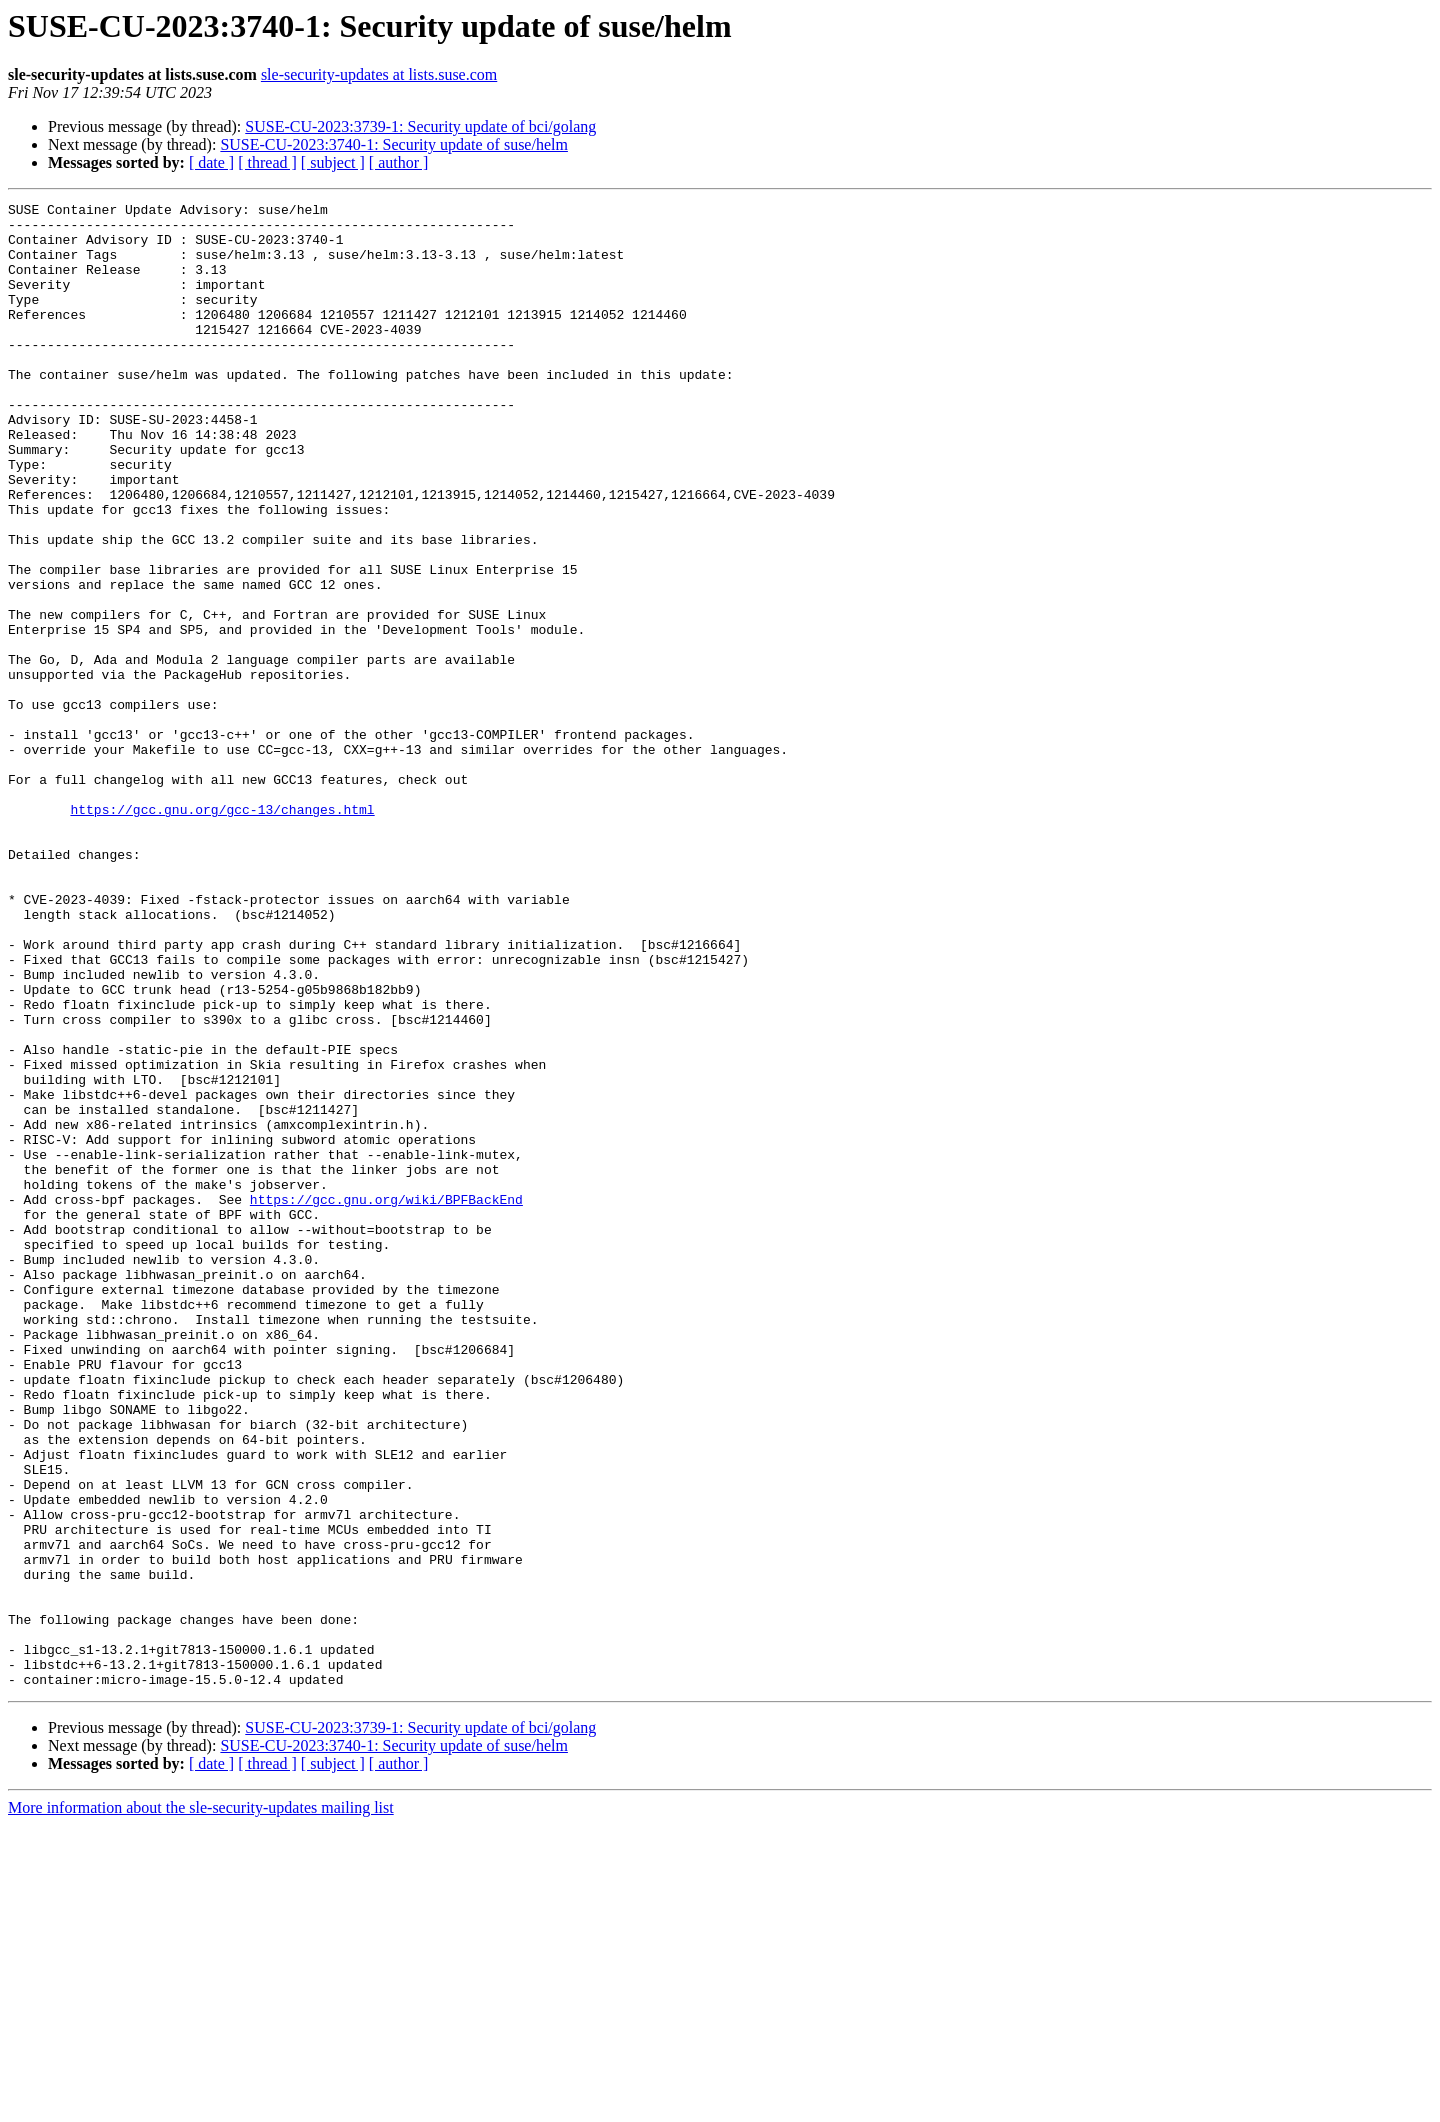 The image size is (1440, 2122). What do you see at coordinates (420, 126) in the screenshot?
I see `SUSE-CU-2023:3739-1: Security update of bci/golang` at bounding box center [420, 126].